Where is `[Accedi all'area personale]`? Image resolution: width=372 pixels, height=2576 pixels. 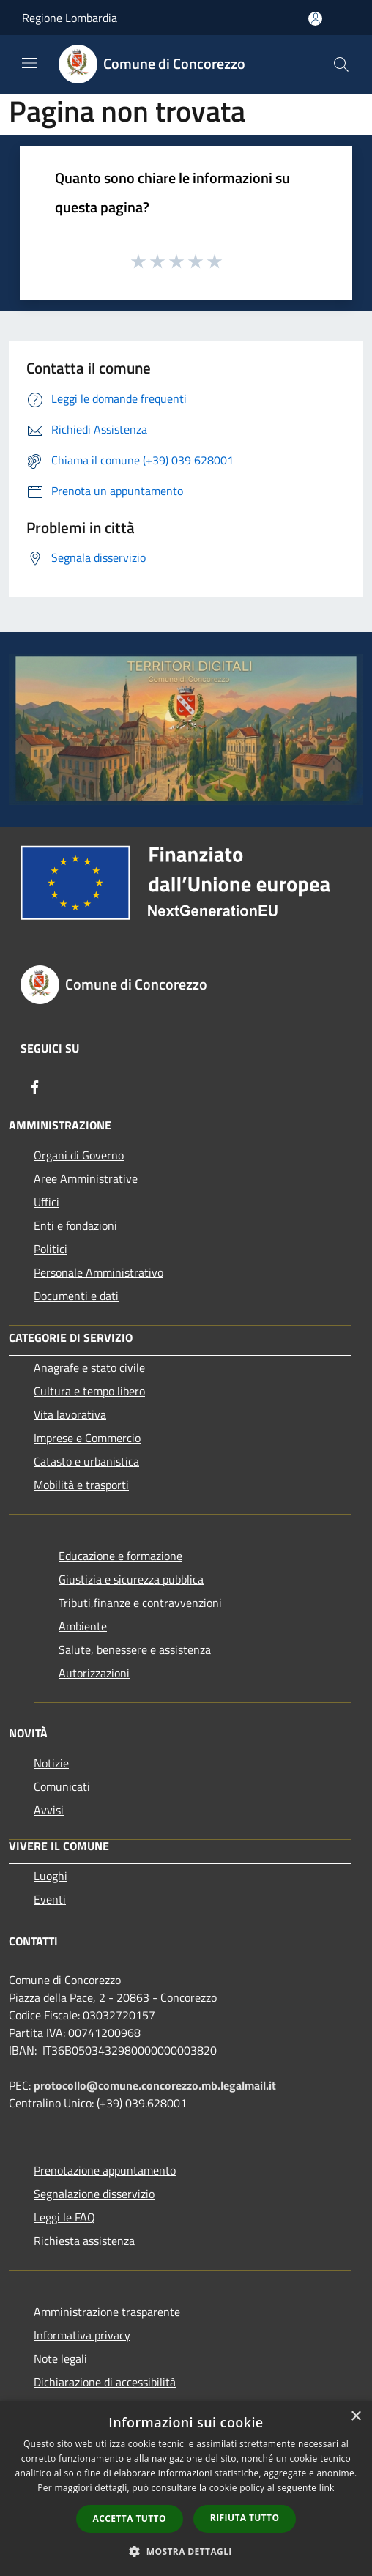
[Accedi all'area personale] is located at coordinates (315, 18).